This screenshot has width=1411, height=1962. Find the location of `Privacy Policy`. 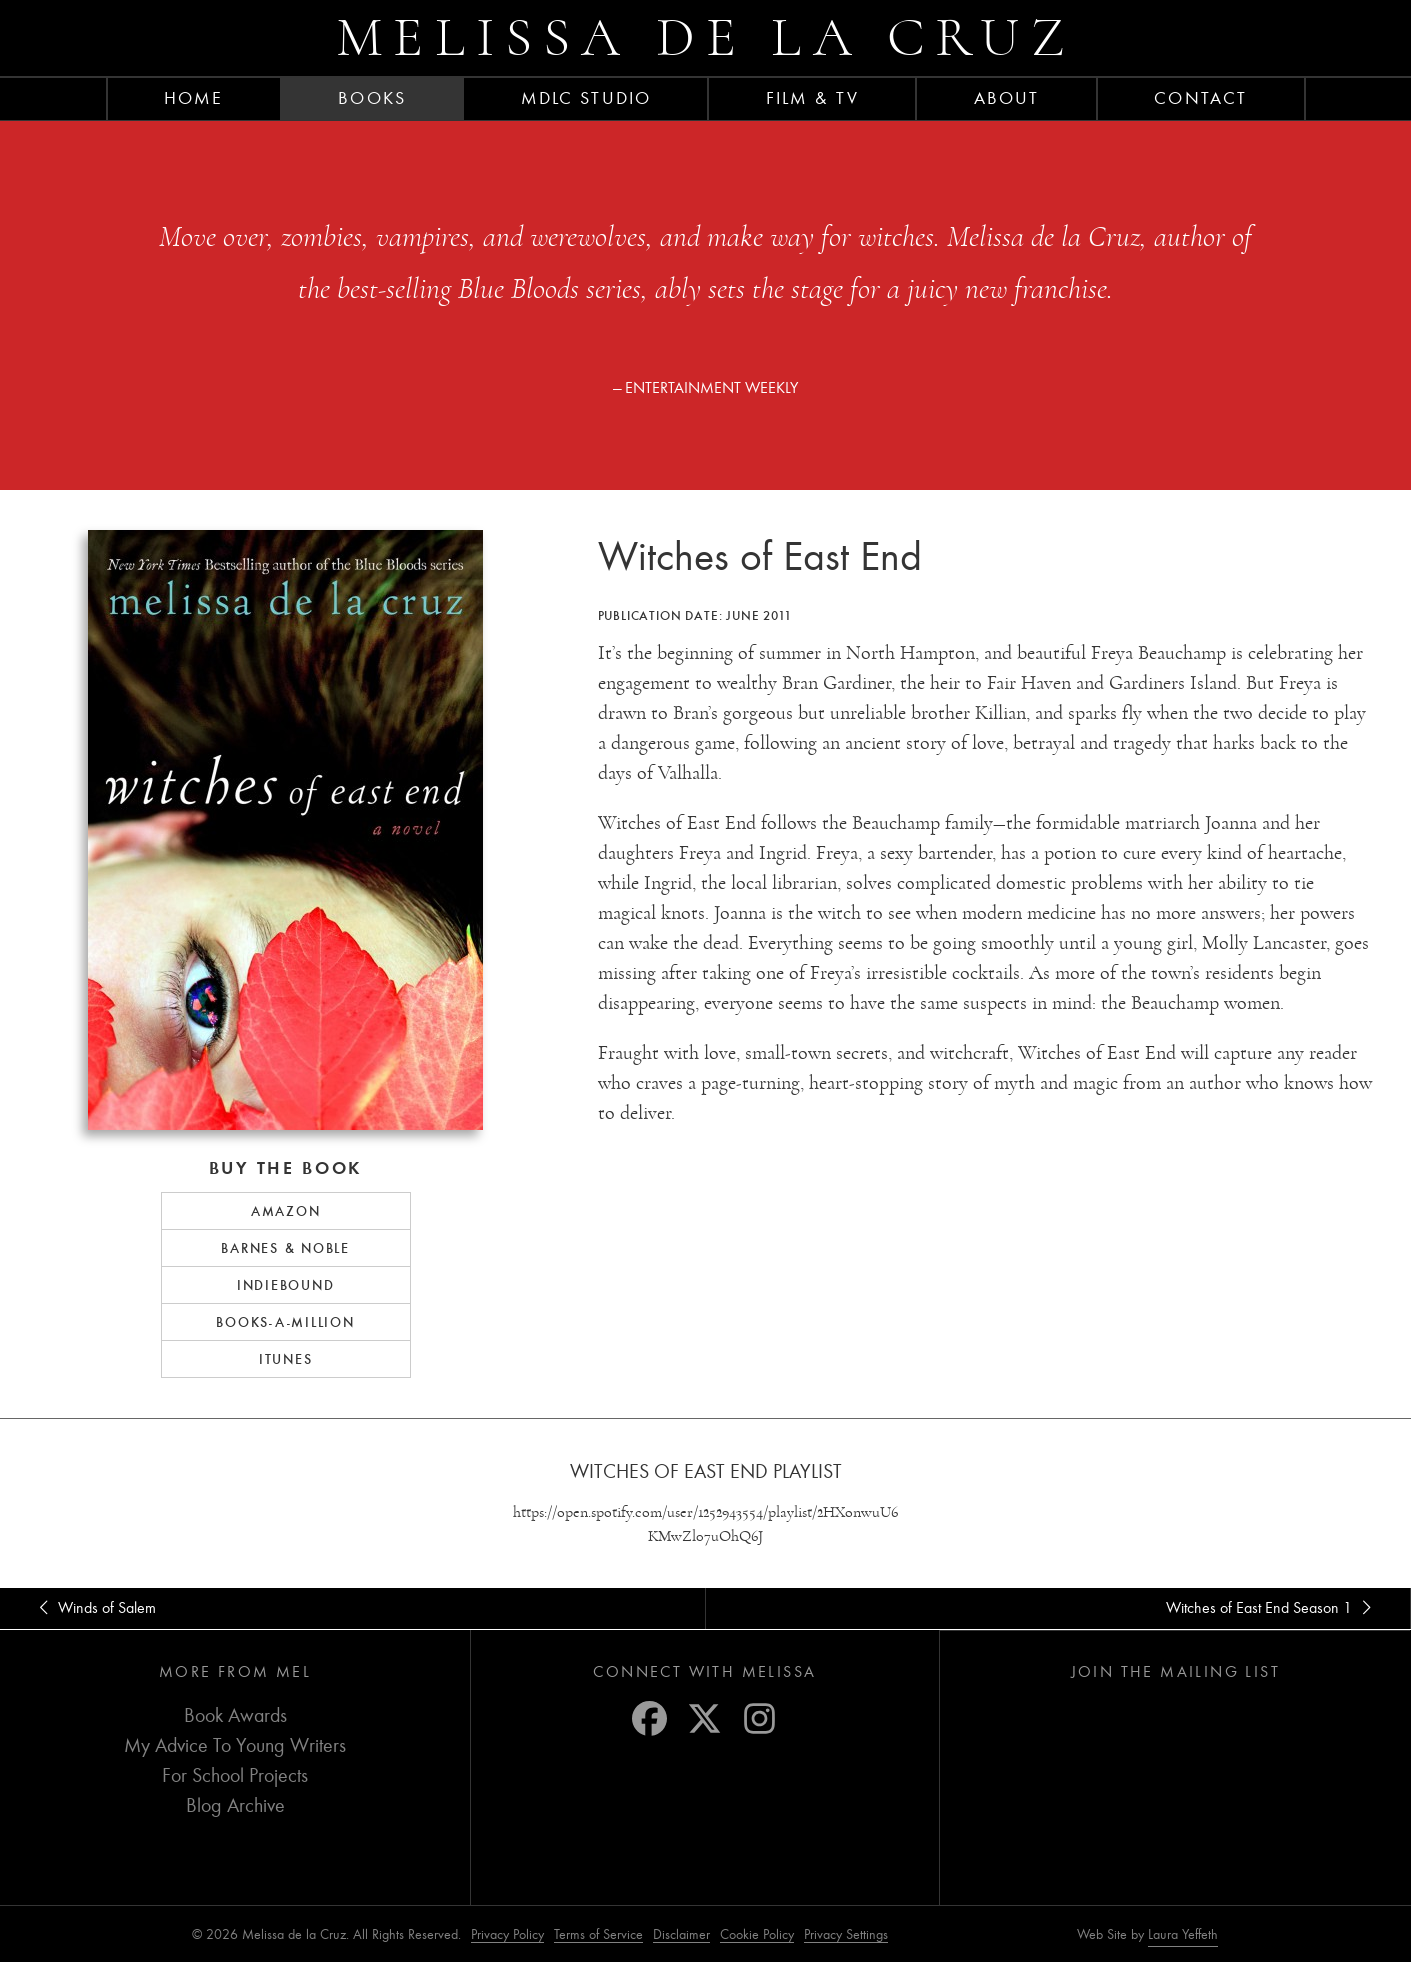

Privacy Policy is located at coordinates (507, 1934).